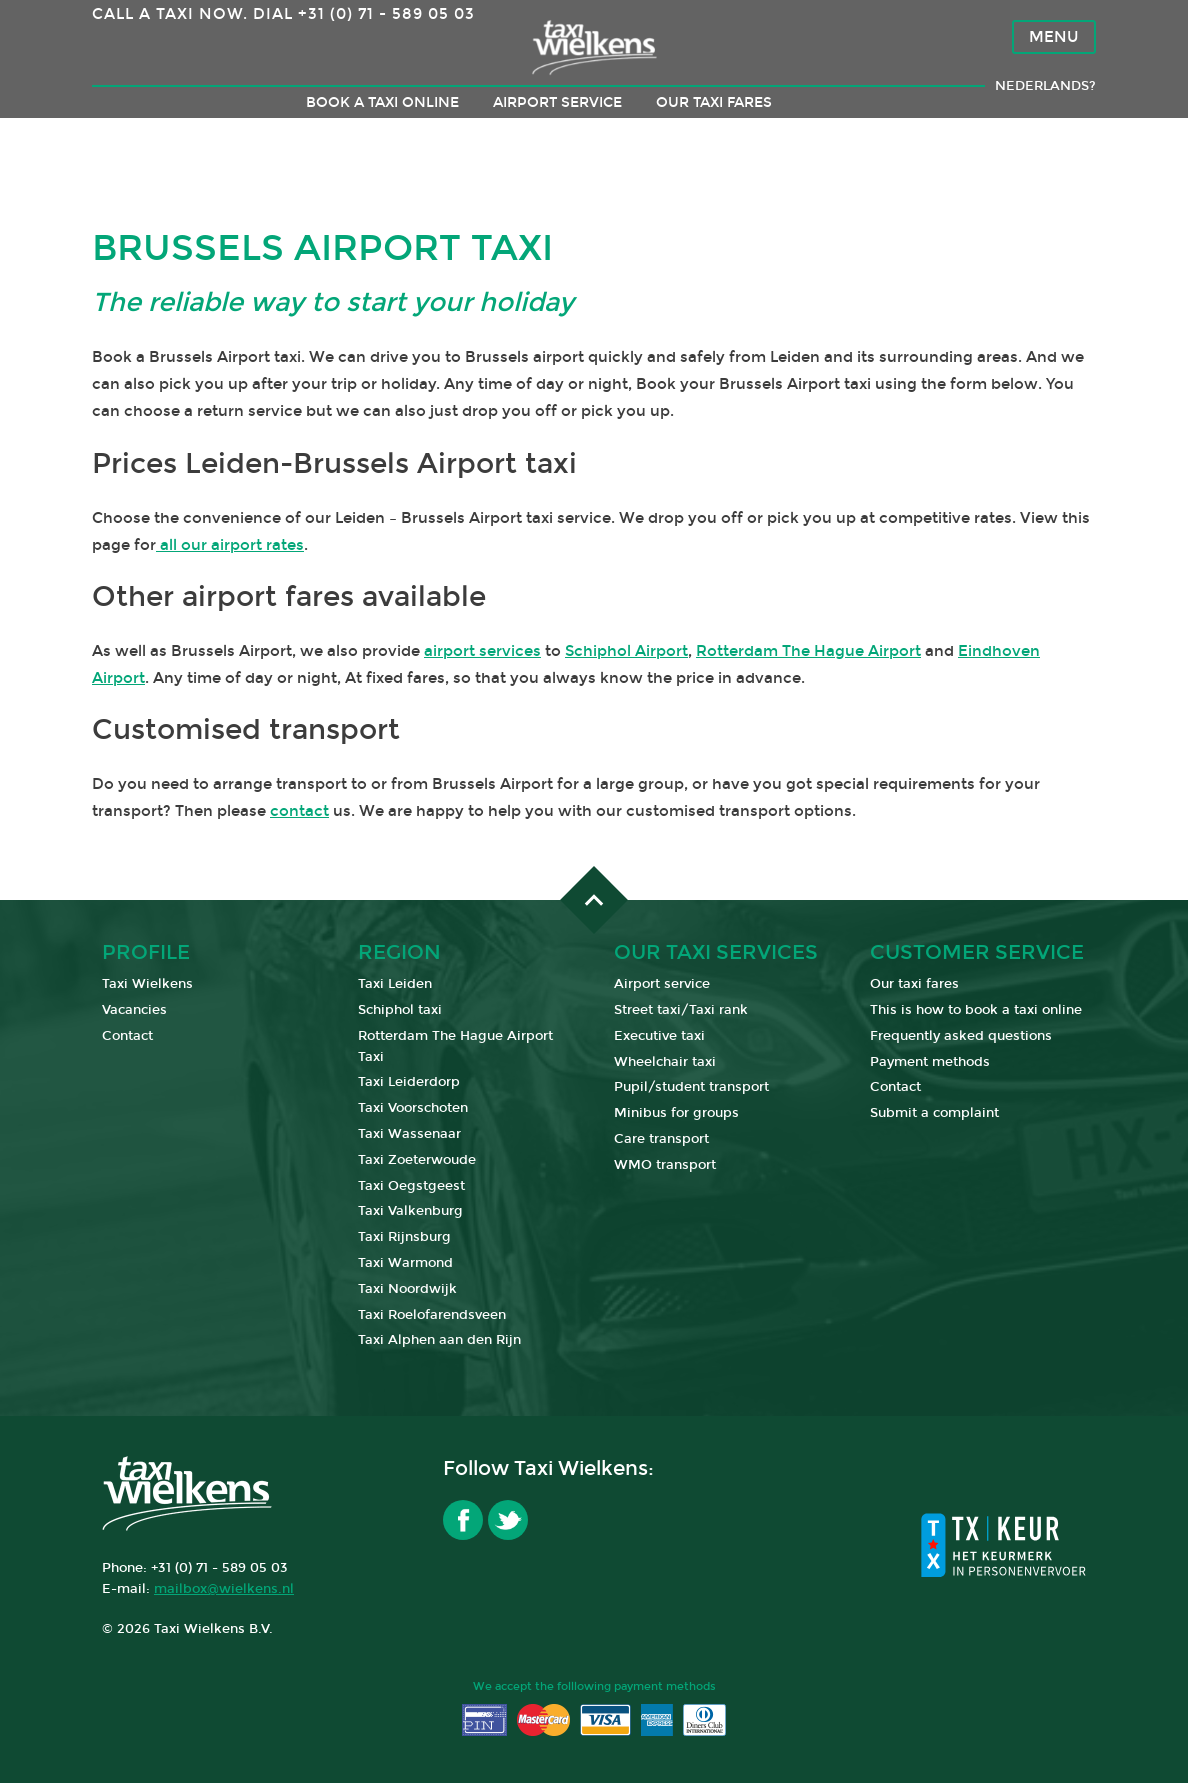 Image resolution: width=1188 pixels, height=1783 pixels. Describe the element at coordinates (299, 811) in the screenshot. I see `contact` at that location.